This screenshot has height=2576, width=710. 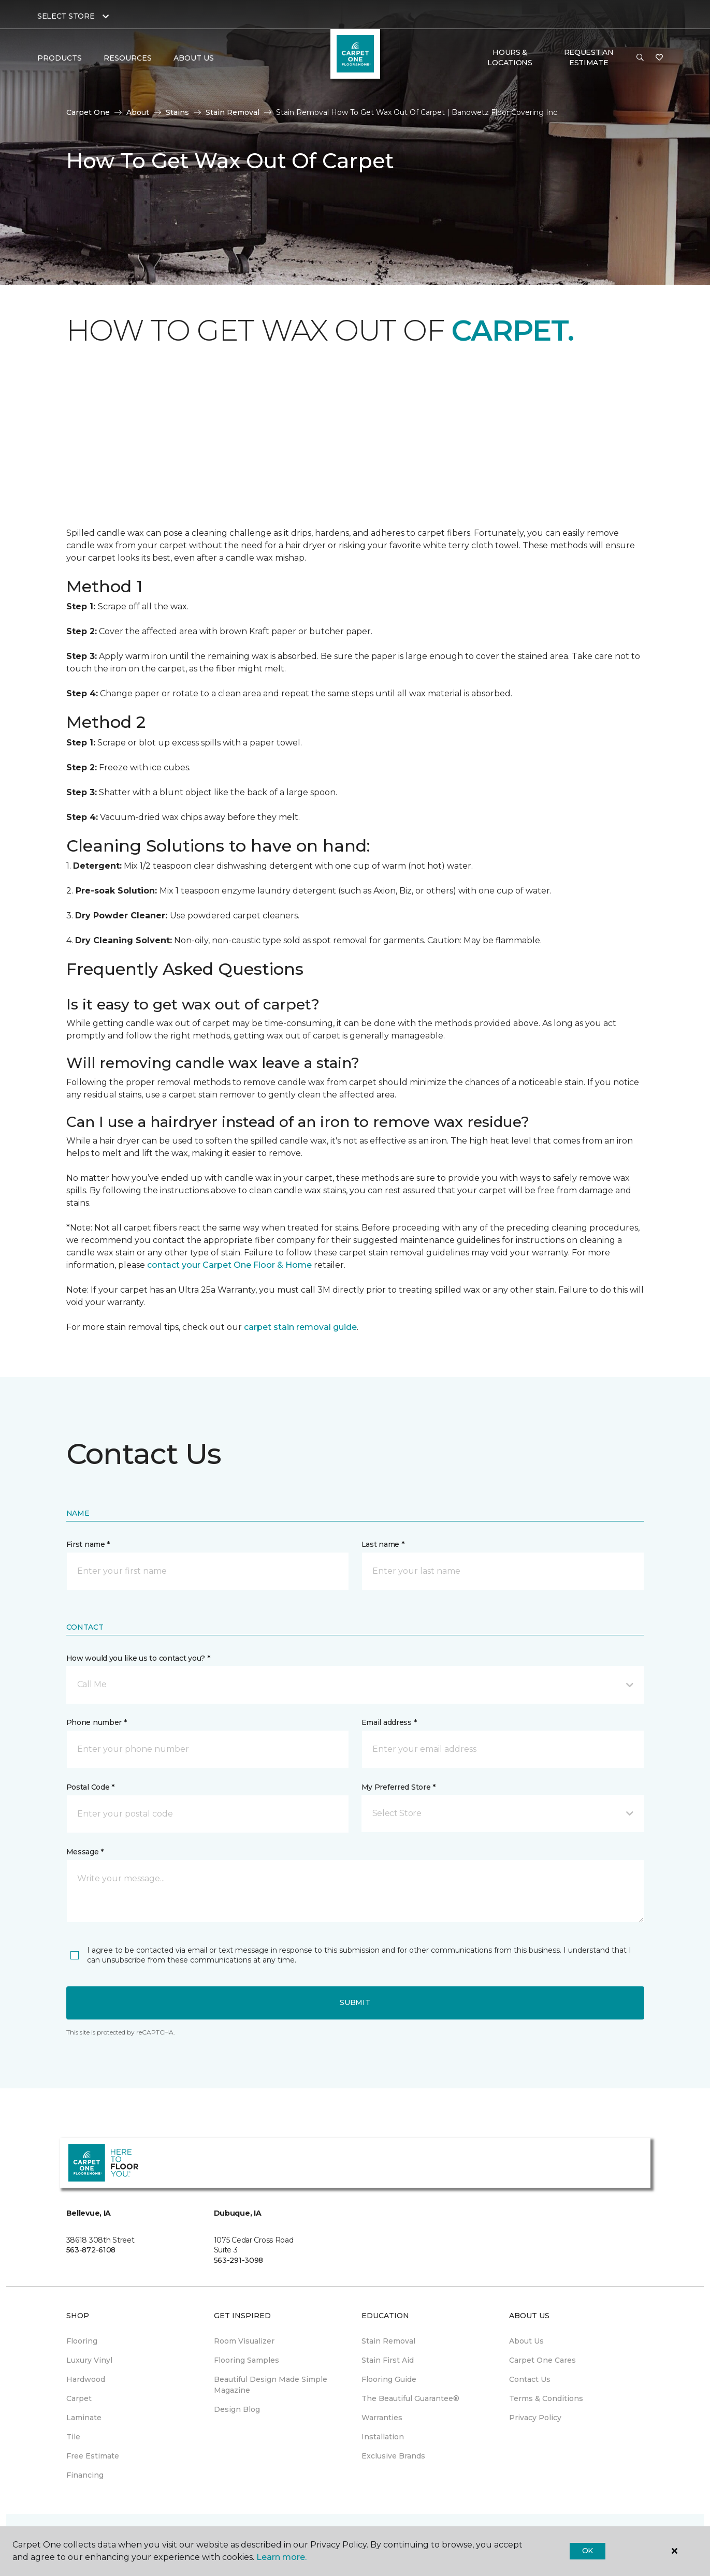 I want to click on Luxury Vinyl [menuitem], so click(x=89, y=2360).